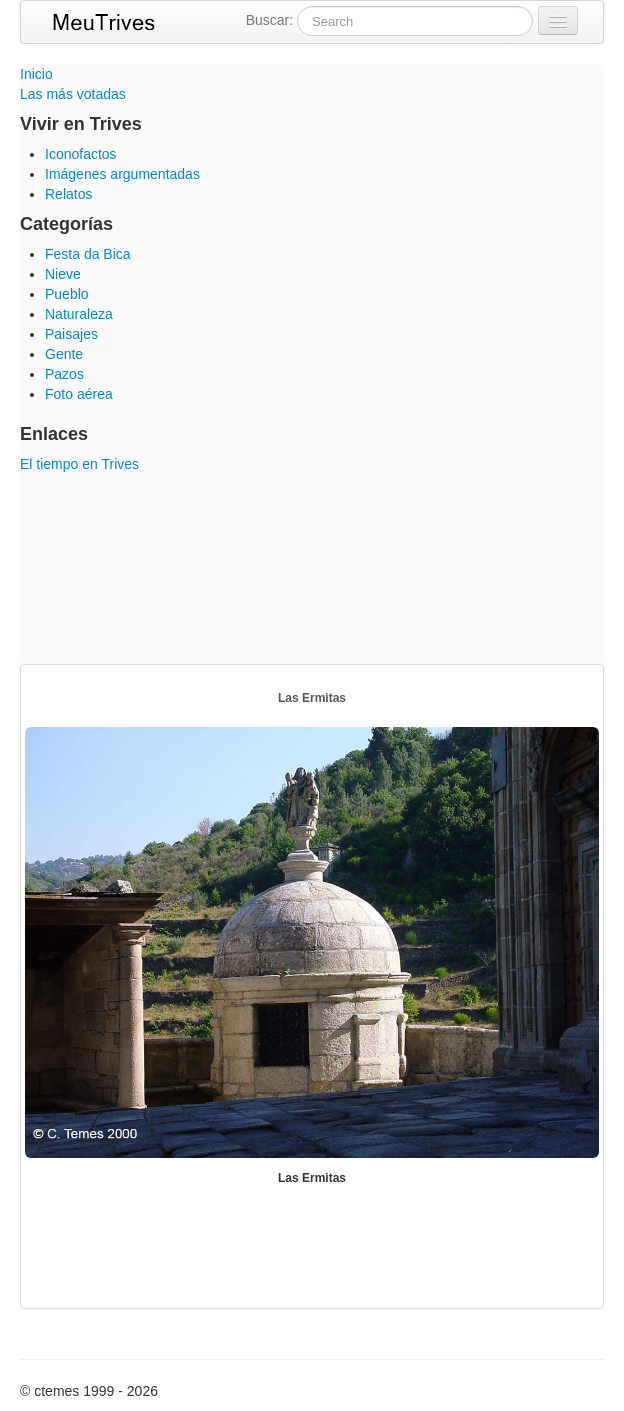  I want to click on Relatos, so click(68, 194).